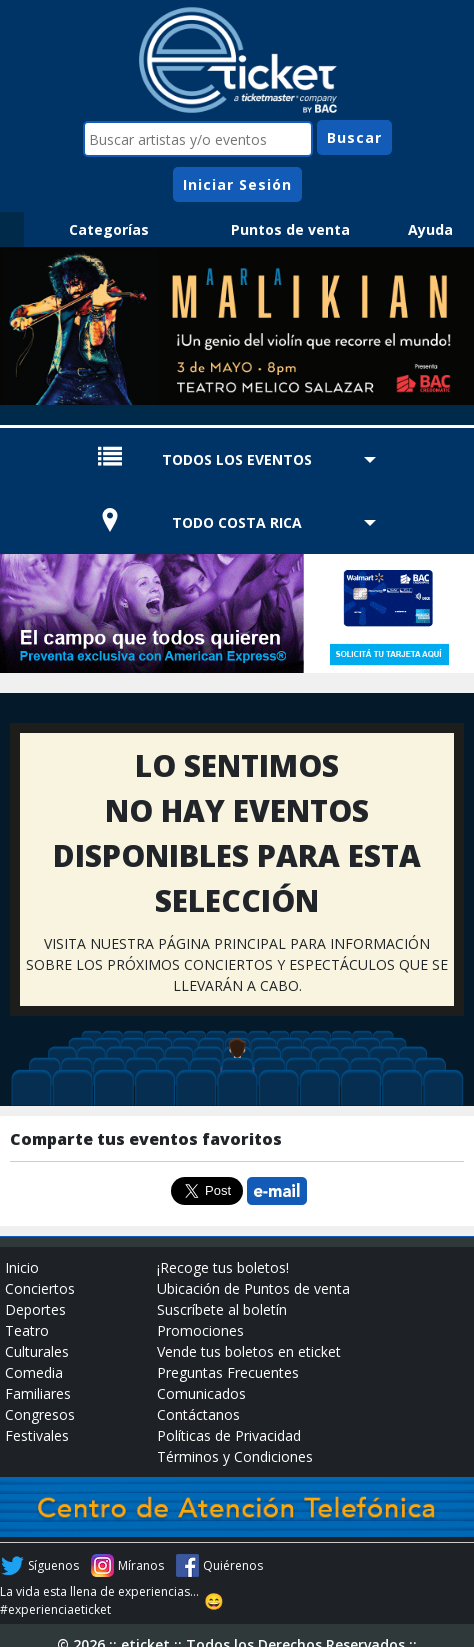 Image resolution: width=474 pixels, height=1647 pixels. Describe the element at coordinates (37, 1435) in the screenshot. I see `Festivales` at that location.